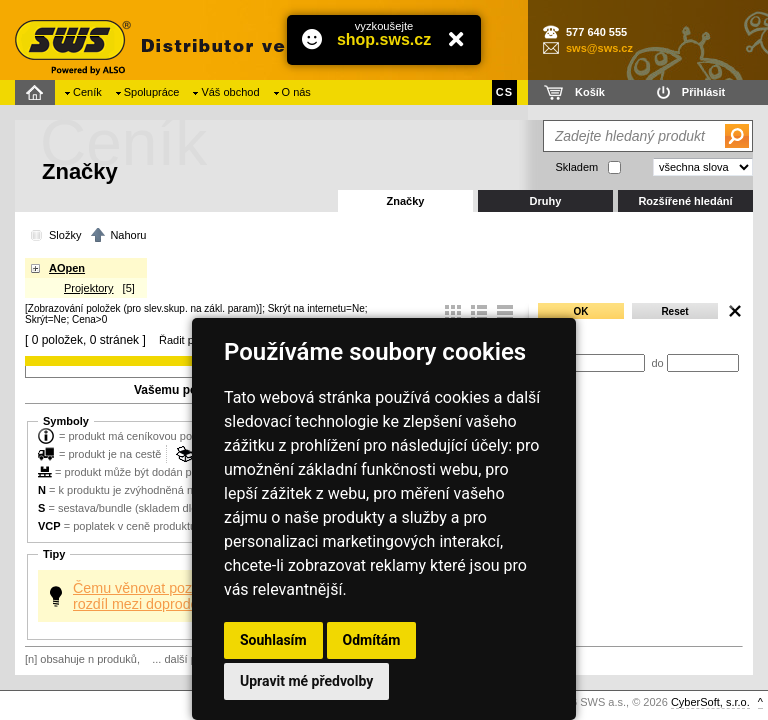  Describe the element at coordinates (273, 640) in the screenshot. I see `Souhlasím [button]` at that location.